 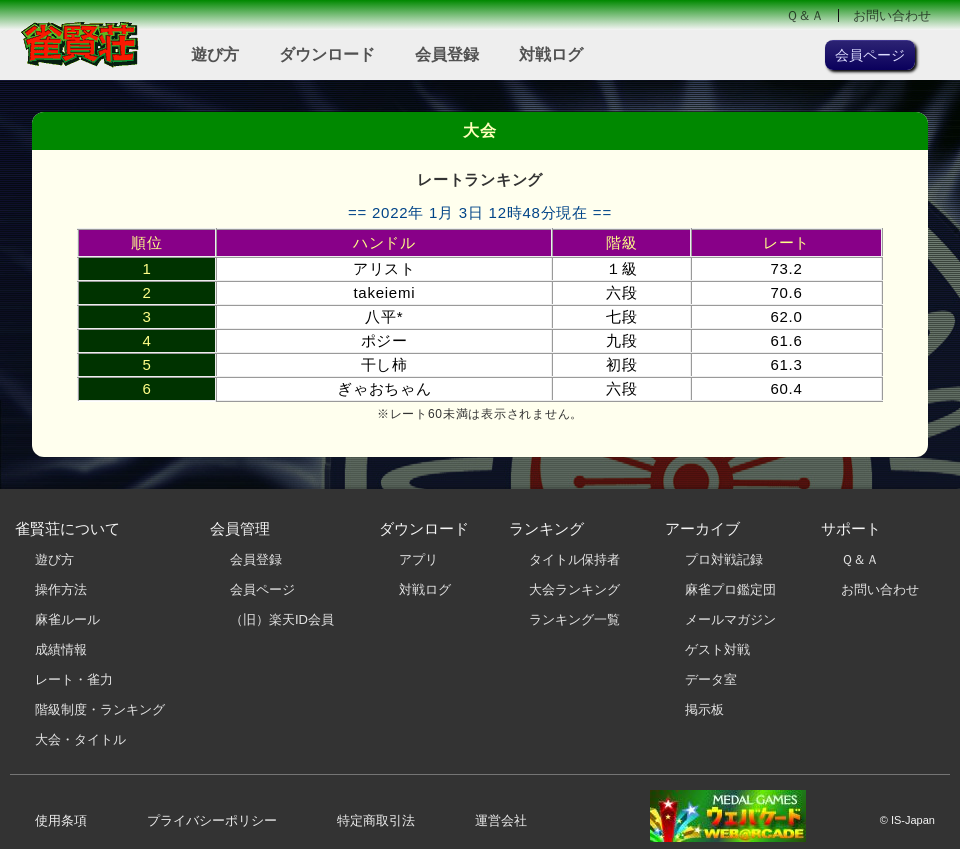 I want to click on アーカイブ, so click(x=702, y=528).